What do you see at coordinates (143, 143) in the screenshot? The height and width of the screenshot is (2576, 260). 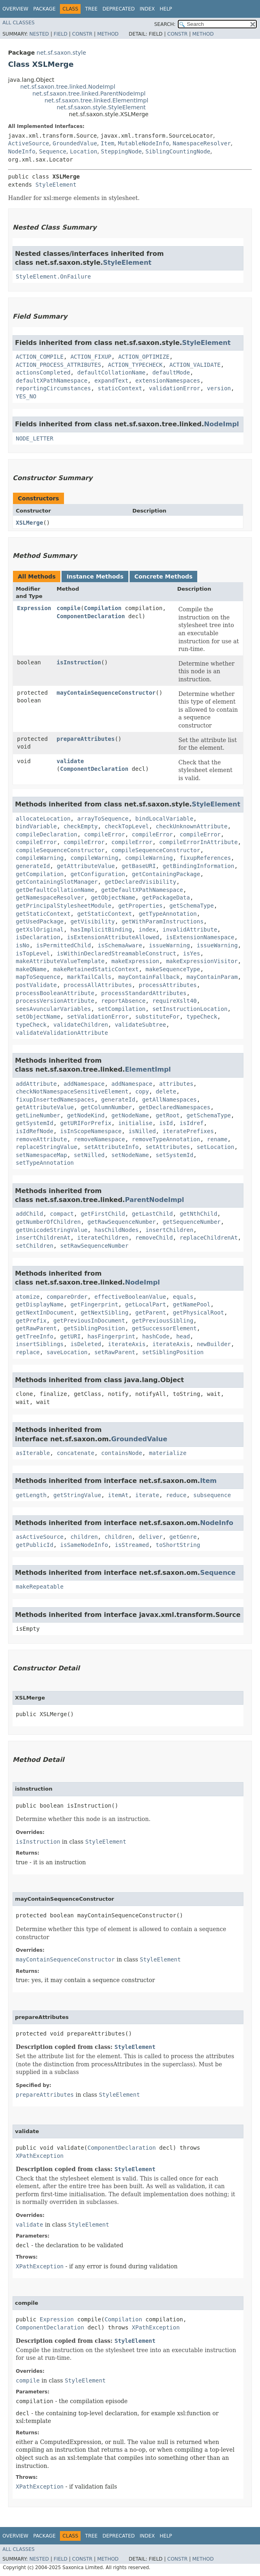 I see `MutableNodeInfo` at bounding box center [143, 143].